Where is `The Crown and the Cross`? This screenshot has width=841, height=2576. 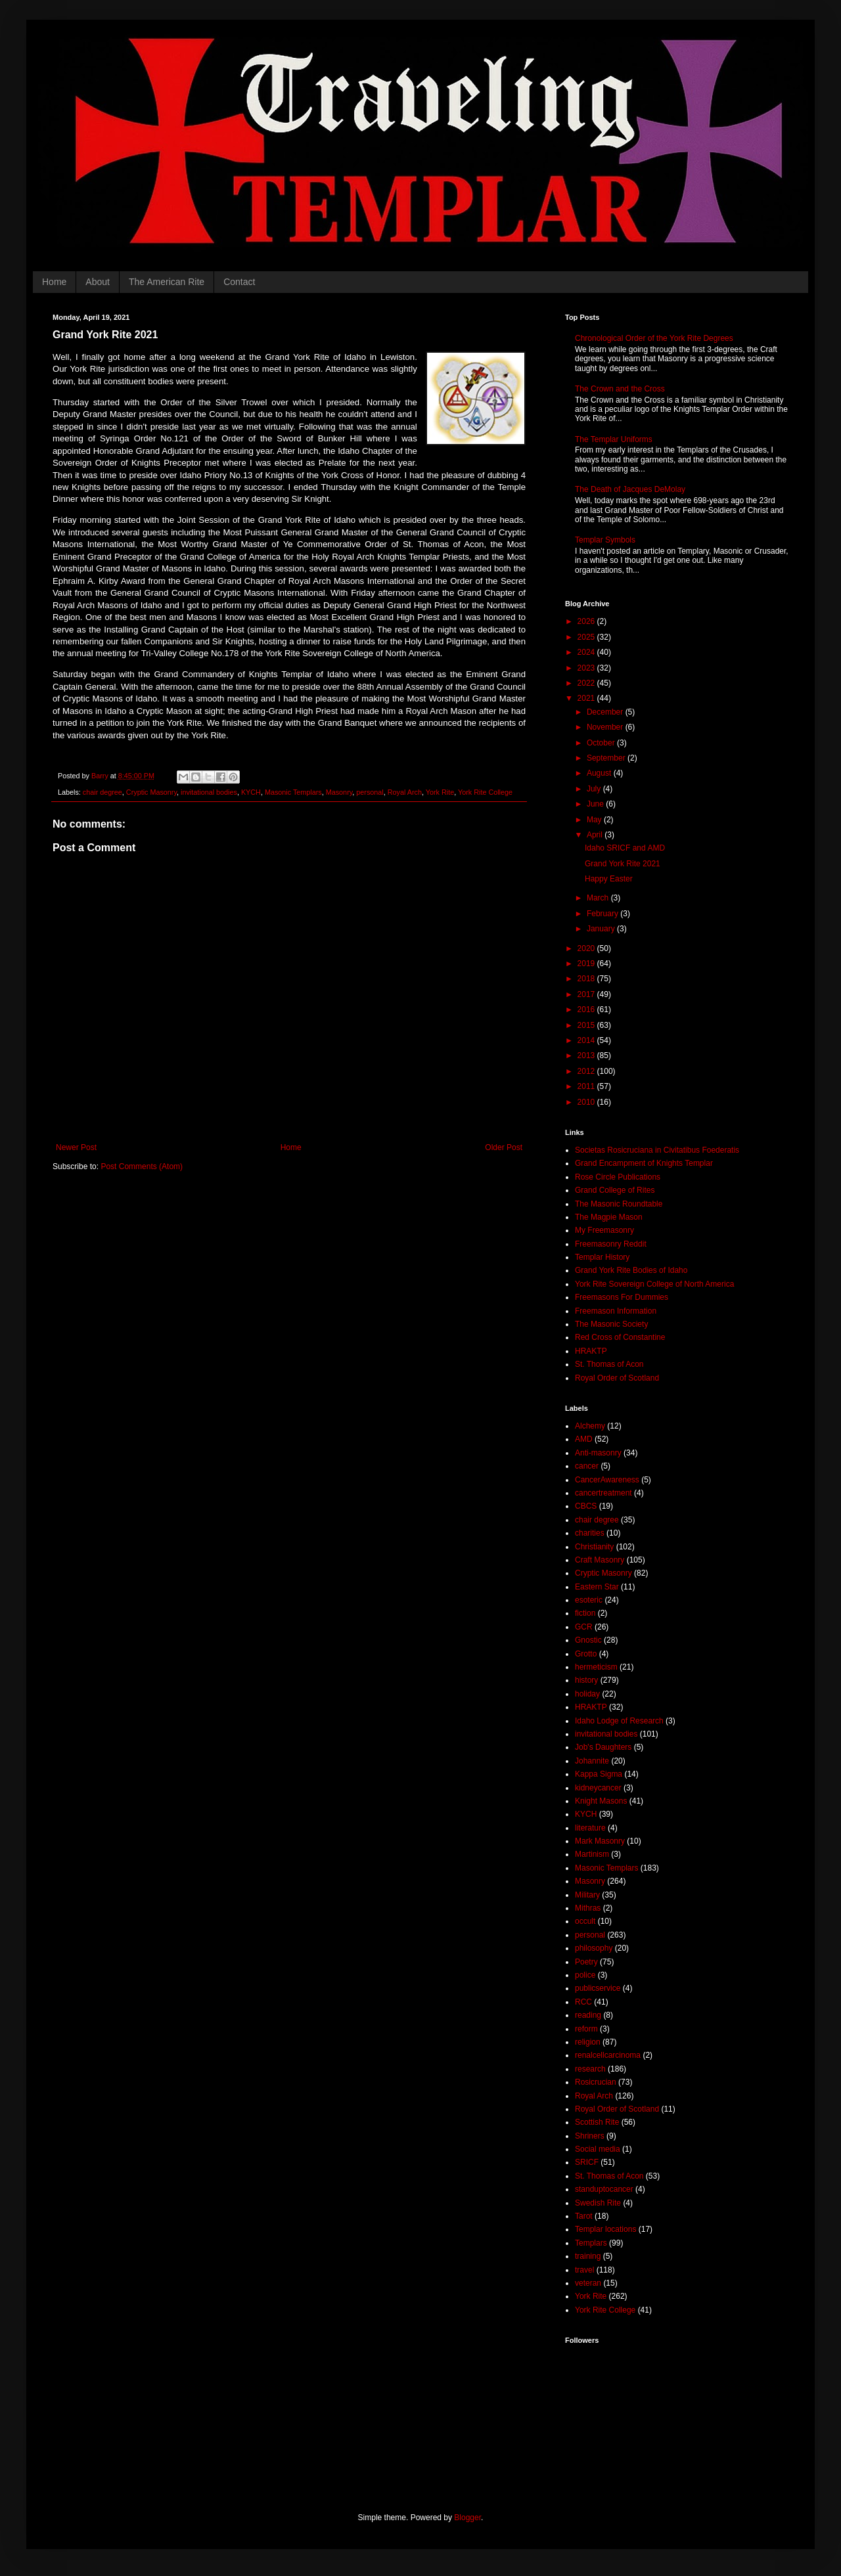 The Crown and the Cross is located at coordinates (620, 388).